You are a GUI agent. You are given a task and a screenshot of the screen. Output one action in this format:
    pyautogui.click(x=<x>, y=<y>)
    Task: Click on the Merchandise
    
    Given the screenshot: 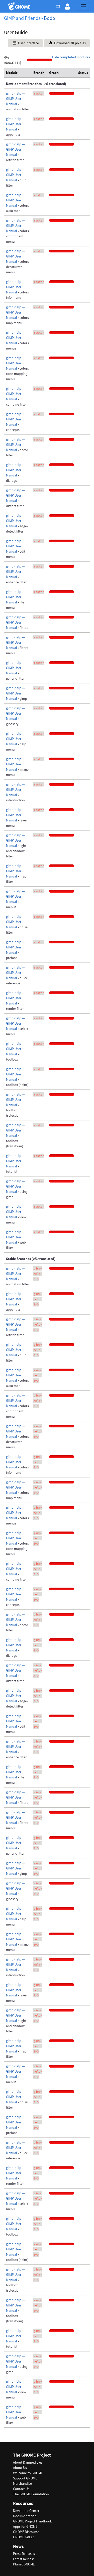 What is the action you would take?
    pyautogui.click(x=22, y=2483)
    